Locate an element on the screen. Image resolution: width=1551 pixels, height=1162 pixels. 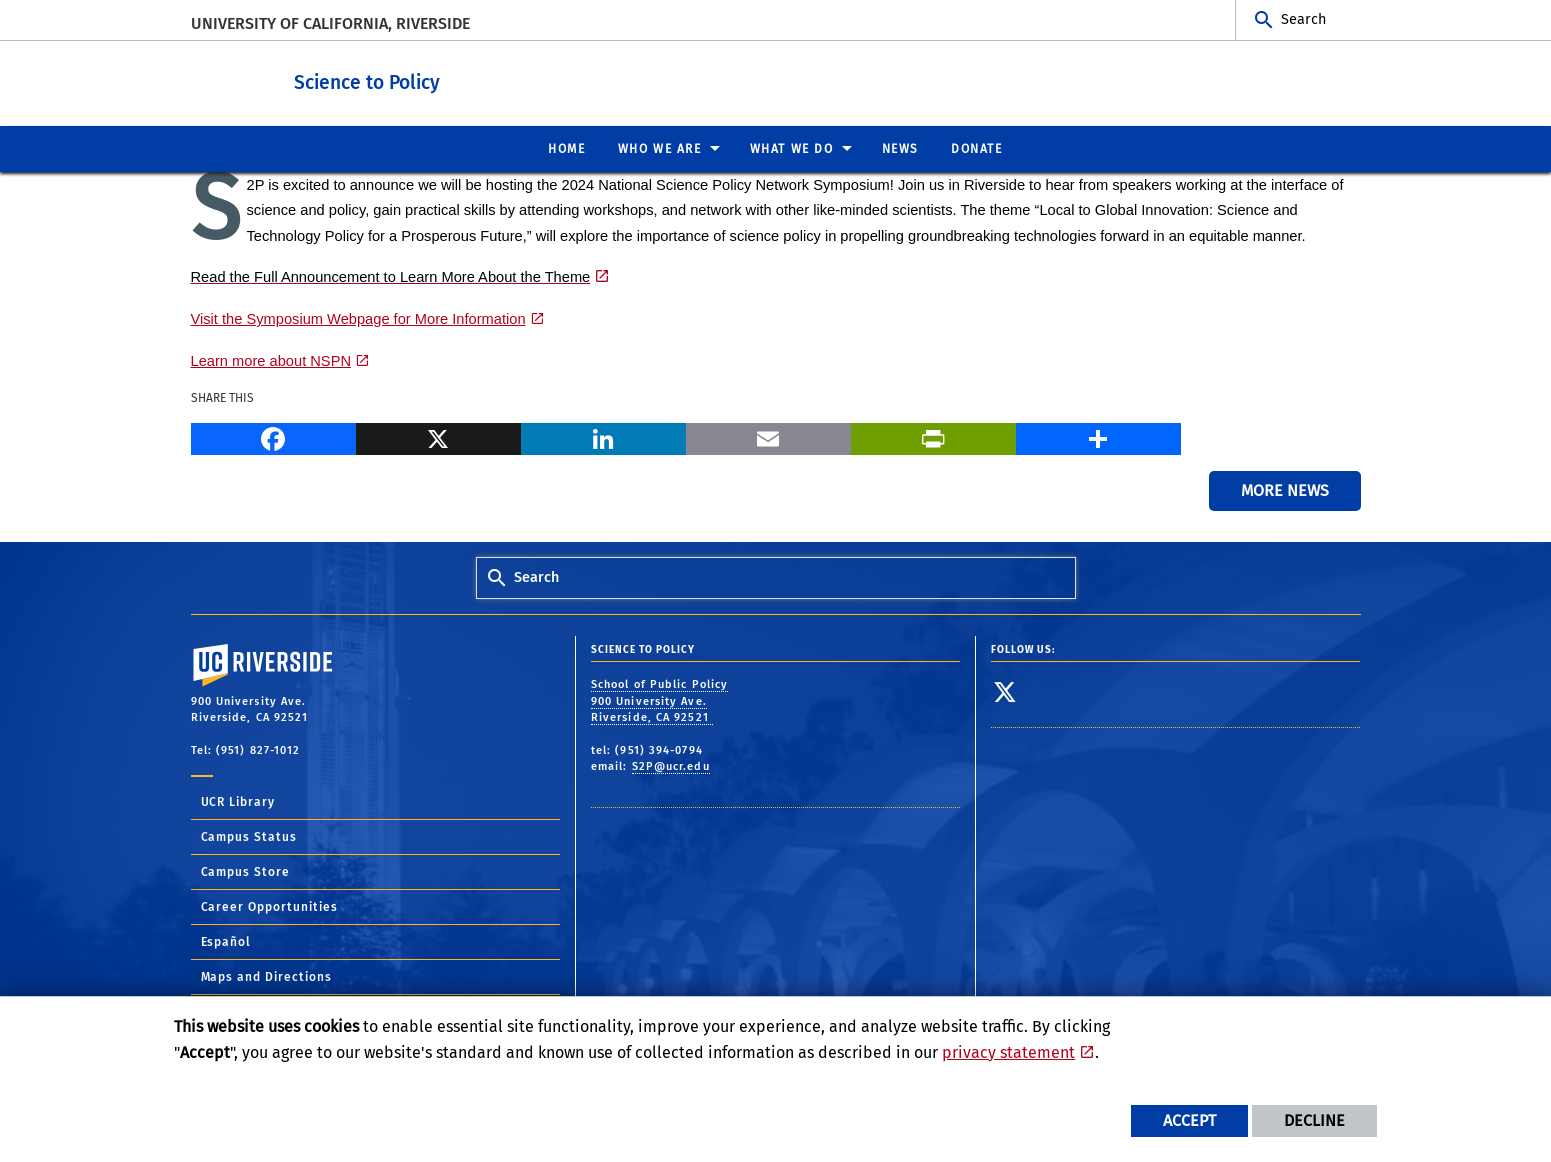
What We Do [menuitem] is located at coordinates (792, 148).